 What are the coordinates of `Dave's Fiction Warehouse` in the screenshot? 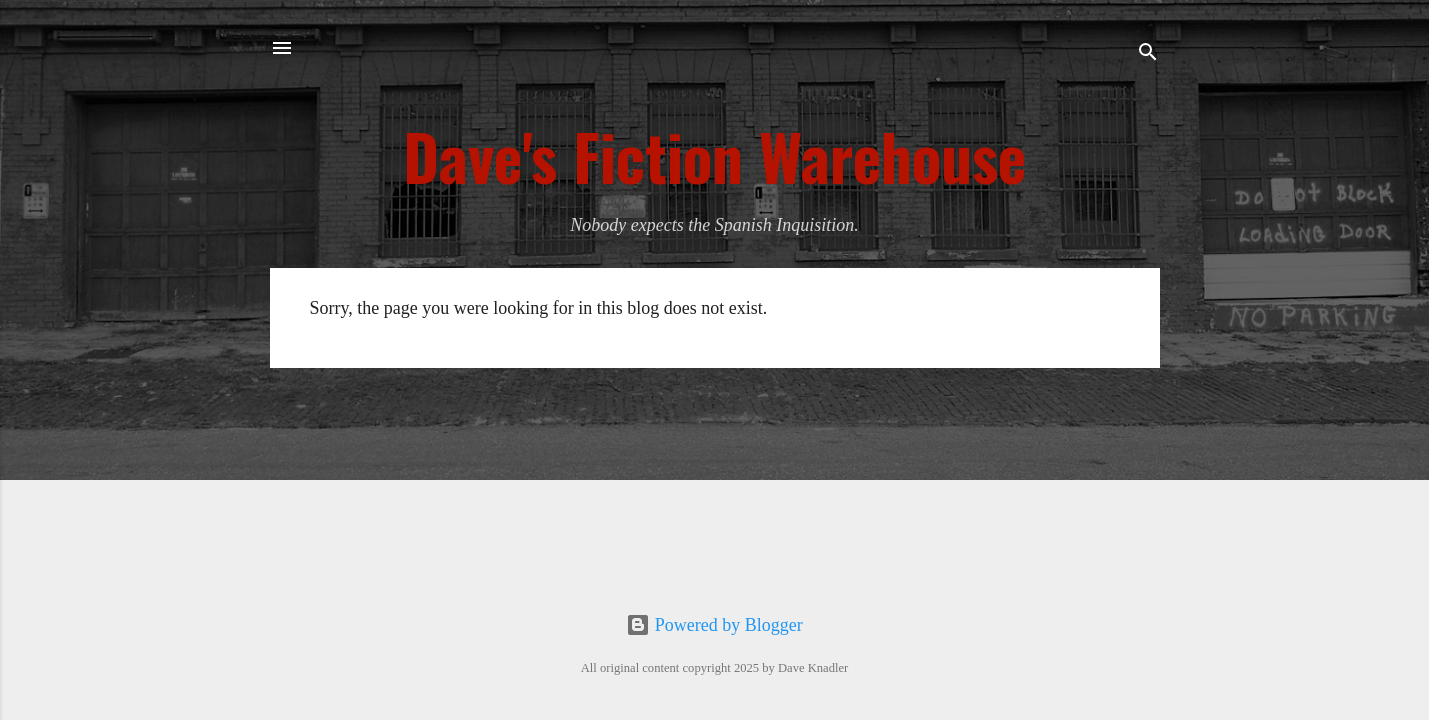 It's located at (714, 156).